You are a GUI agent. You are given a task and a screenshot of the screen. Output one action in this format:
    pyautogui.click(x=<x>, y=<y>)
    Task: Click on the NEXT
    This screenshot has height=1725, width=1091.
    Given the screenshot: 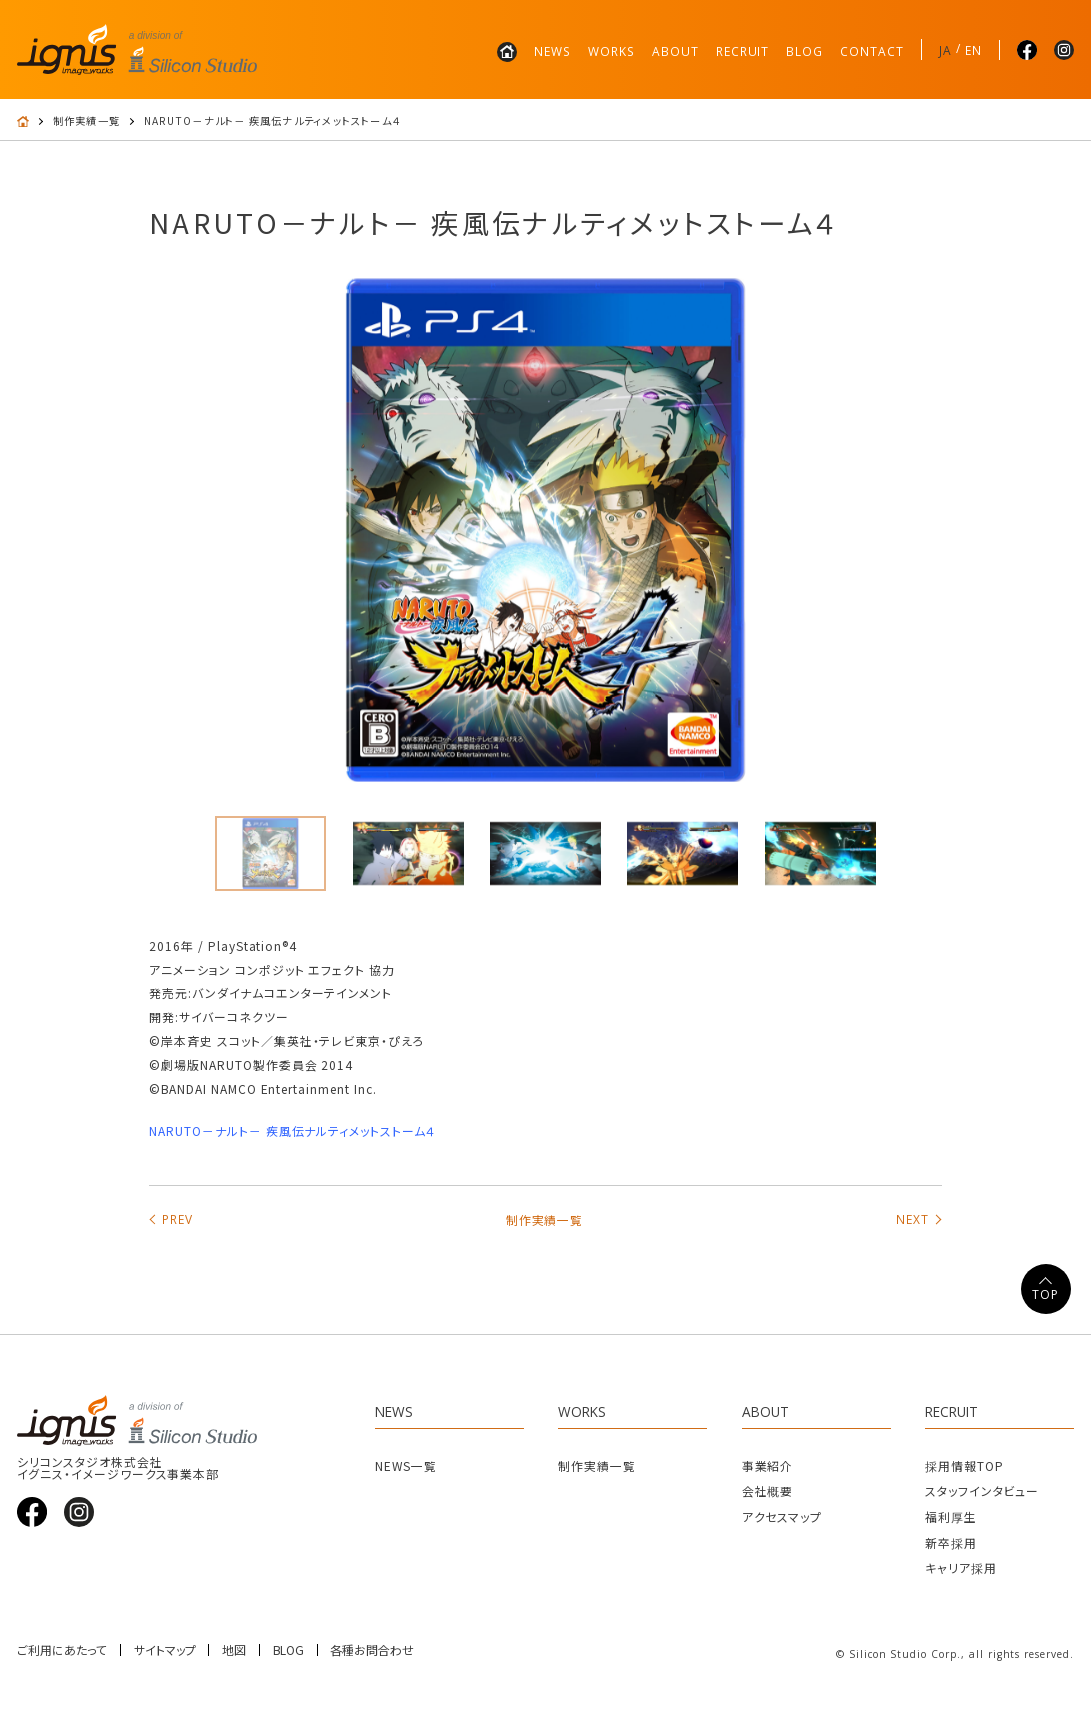 What is the action you would take?
    pyautogui.click(x=912, y=1219)
    